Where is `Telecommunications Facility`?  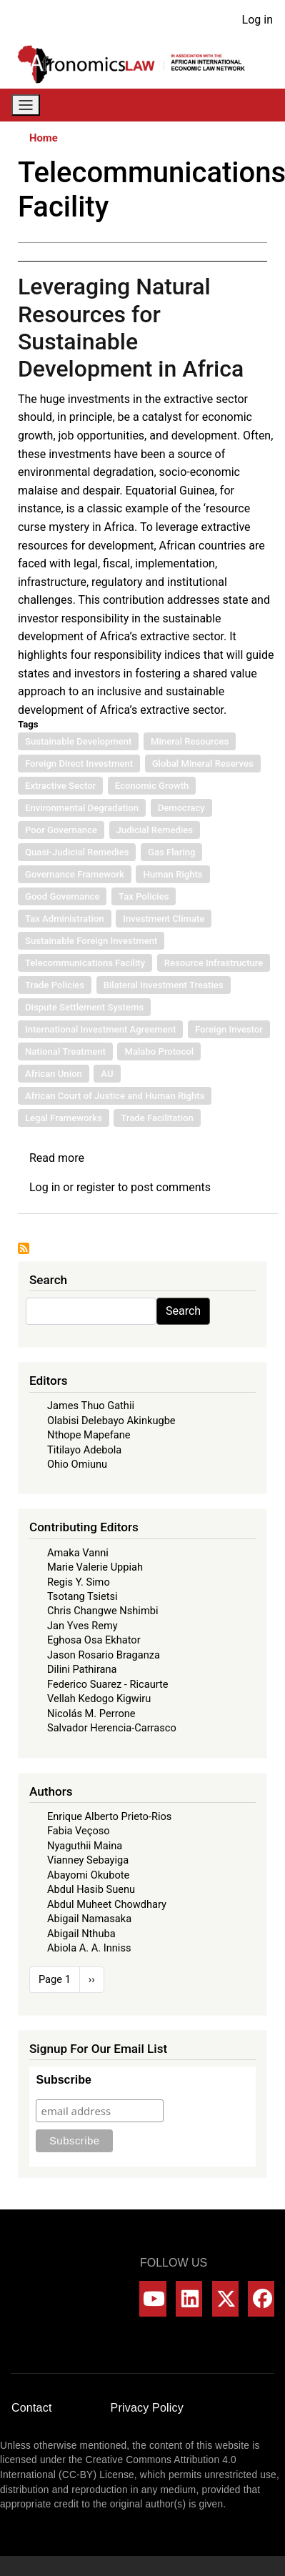 Telecommunications Facility is located at coordinates (85, 963).